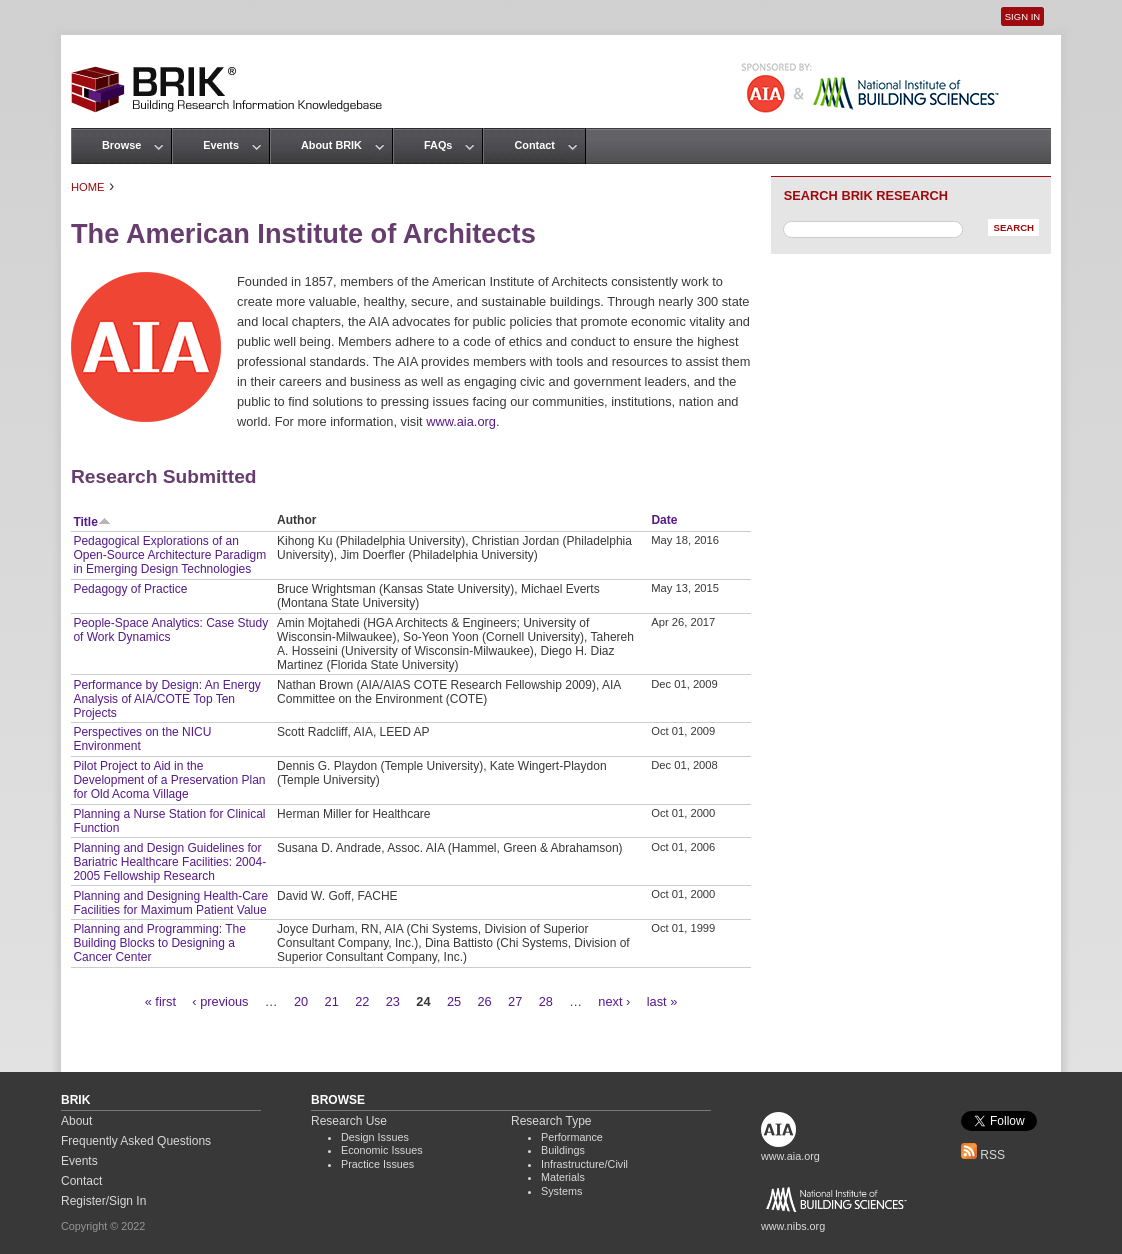 This screenshot has height=1254, width=1122. What do you see at coordinates (160, 1001) in the screenshot?
I see `« first` at bounding box center [160, 1001].